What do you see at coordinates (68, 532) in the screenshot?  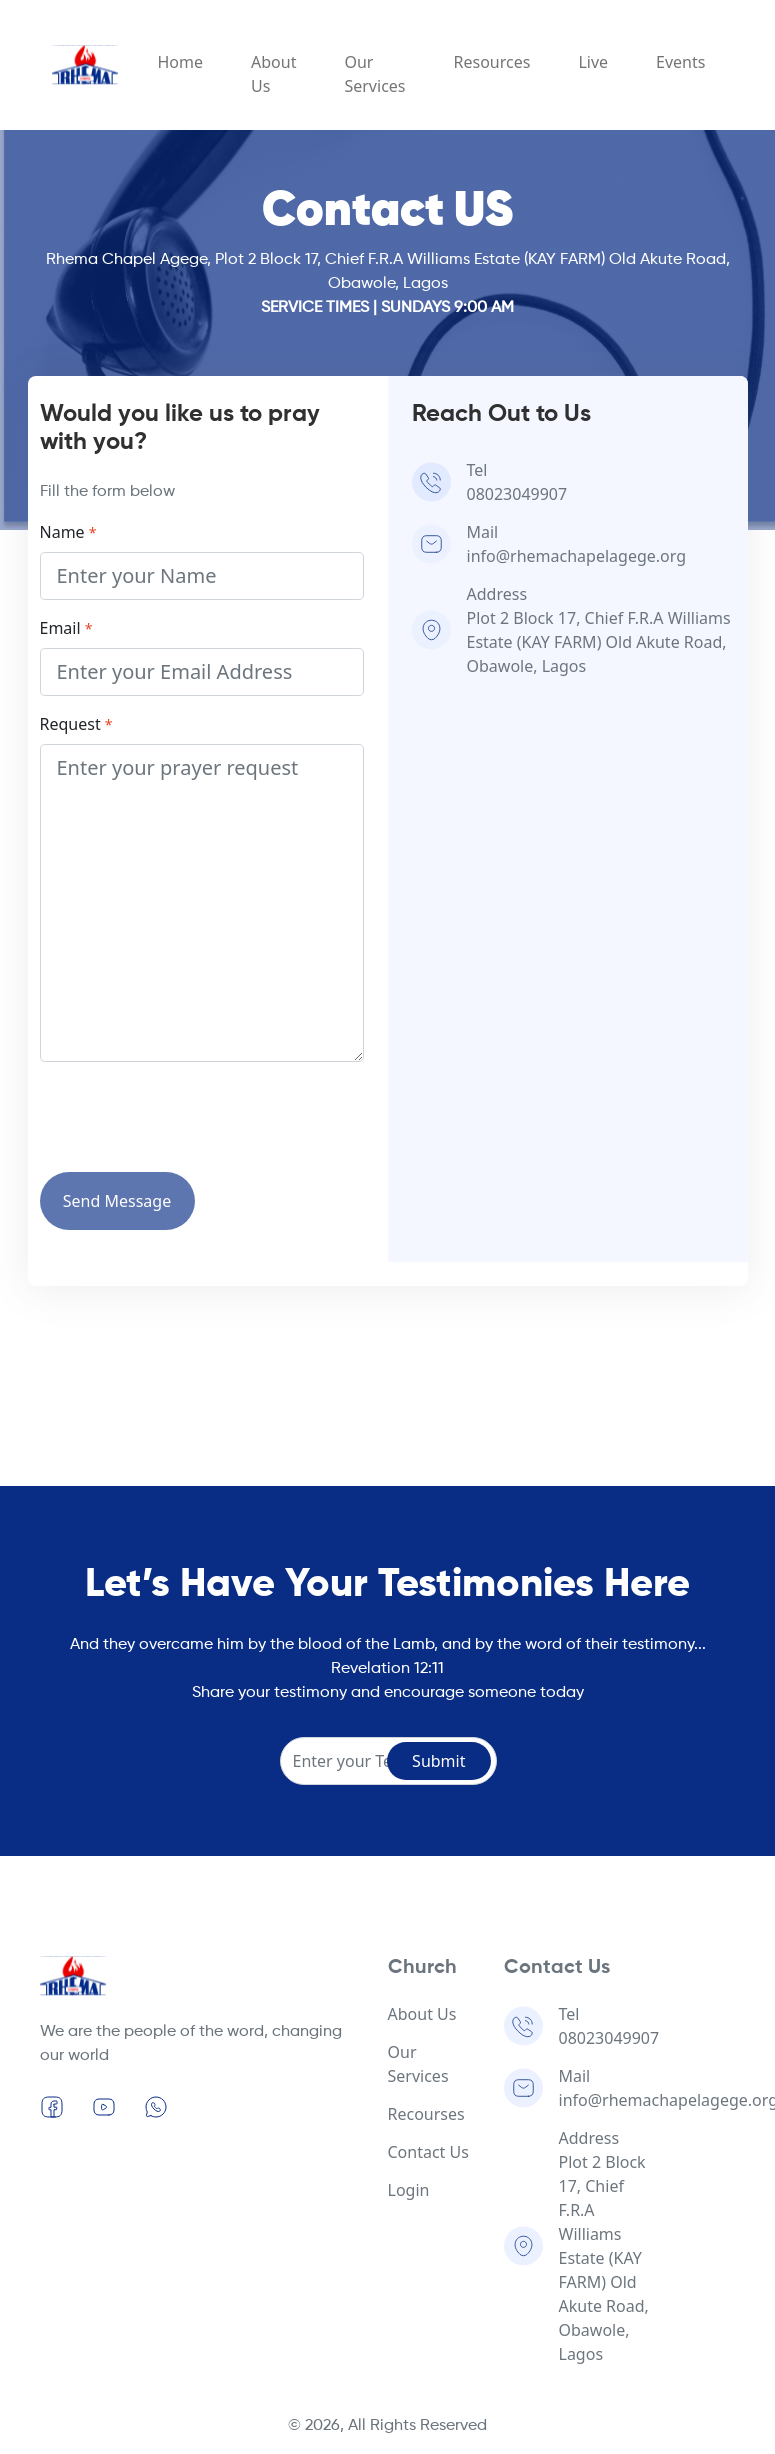 I see `Name` at bounding box center [68, 532].